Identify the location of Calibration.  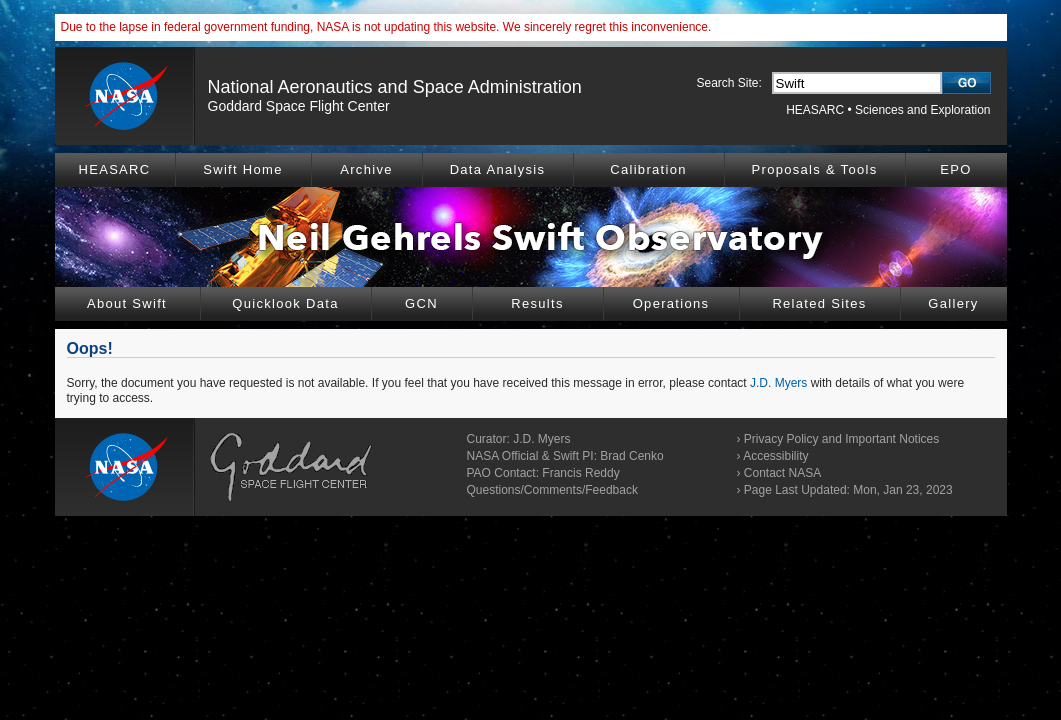
(648, 169).